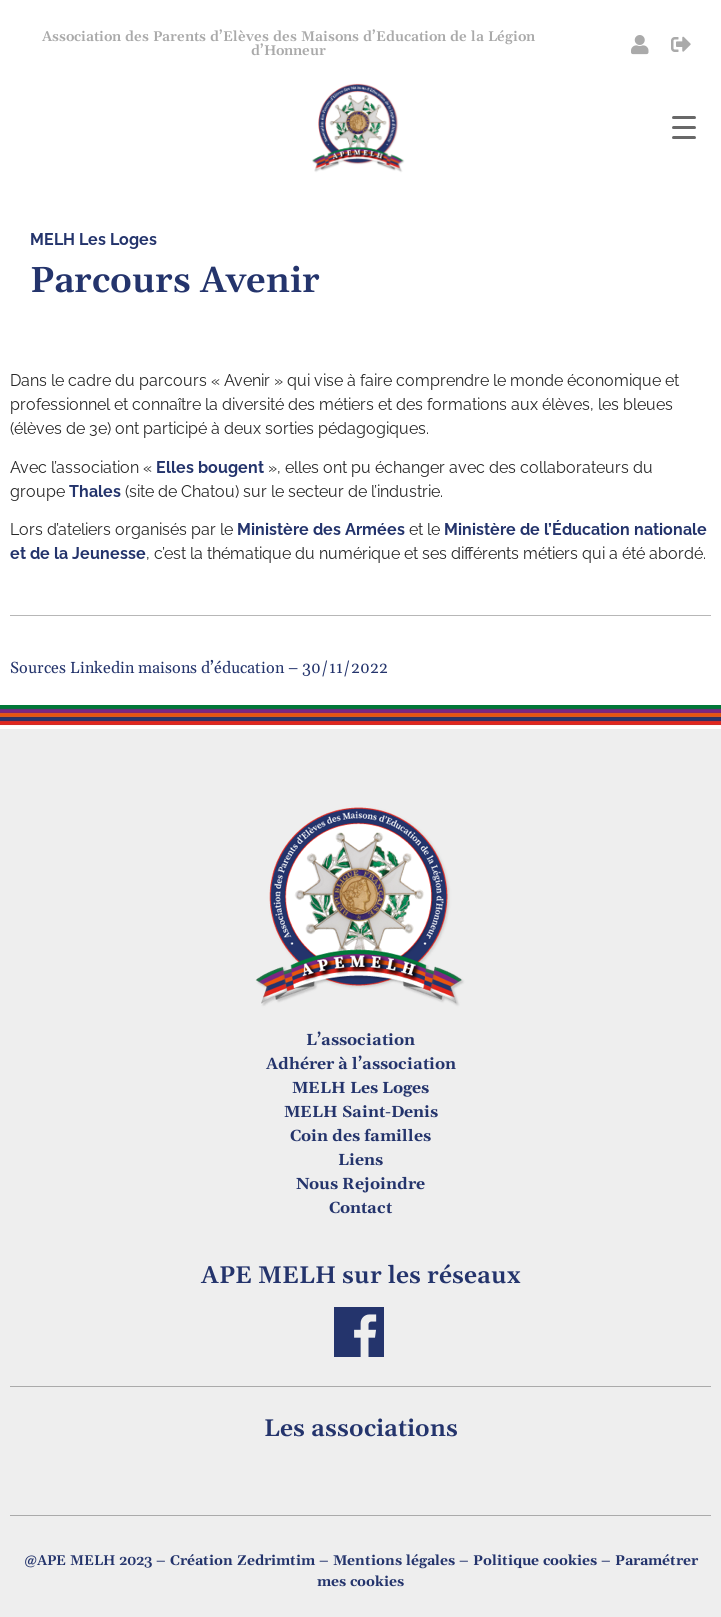  What do you see at coordinates (360, 1160) in the screenshot?
I see `Liens` at bounding box center [360, 1160].